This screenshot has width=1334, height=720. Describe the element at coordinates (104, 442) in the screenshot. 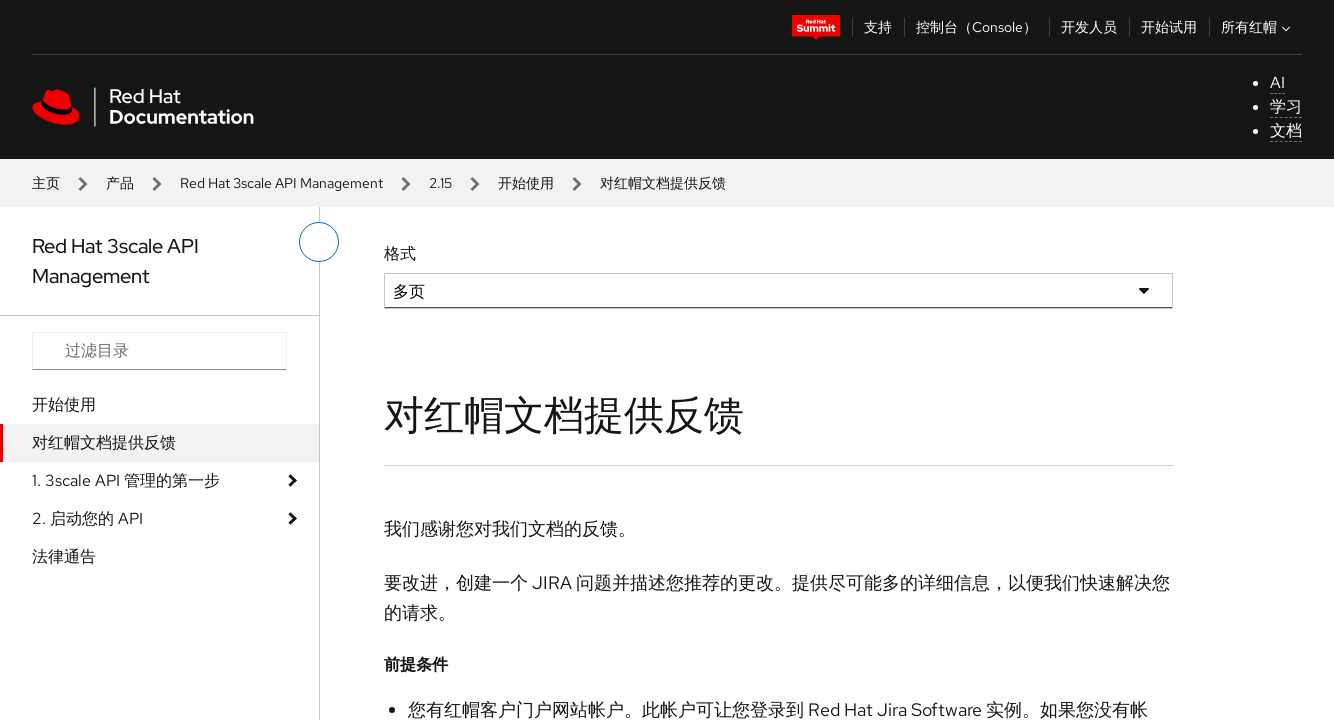

I see `对红帽文档提供反馈` at that location.